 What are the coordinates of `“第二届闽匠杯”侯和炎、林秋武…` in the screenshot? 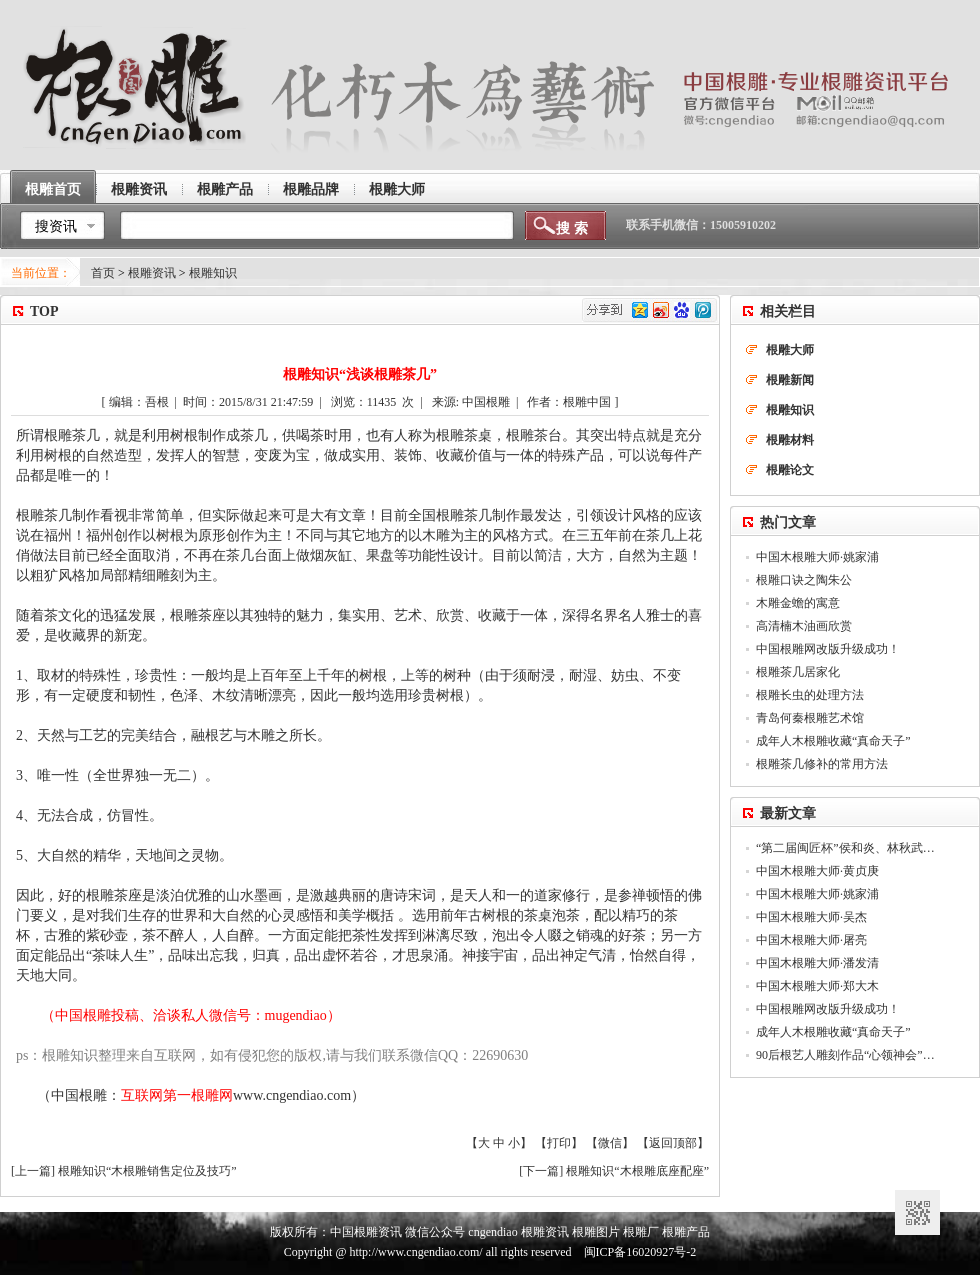 It's located at (845, 848).